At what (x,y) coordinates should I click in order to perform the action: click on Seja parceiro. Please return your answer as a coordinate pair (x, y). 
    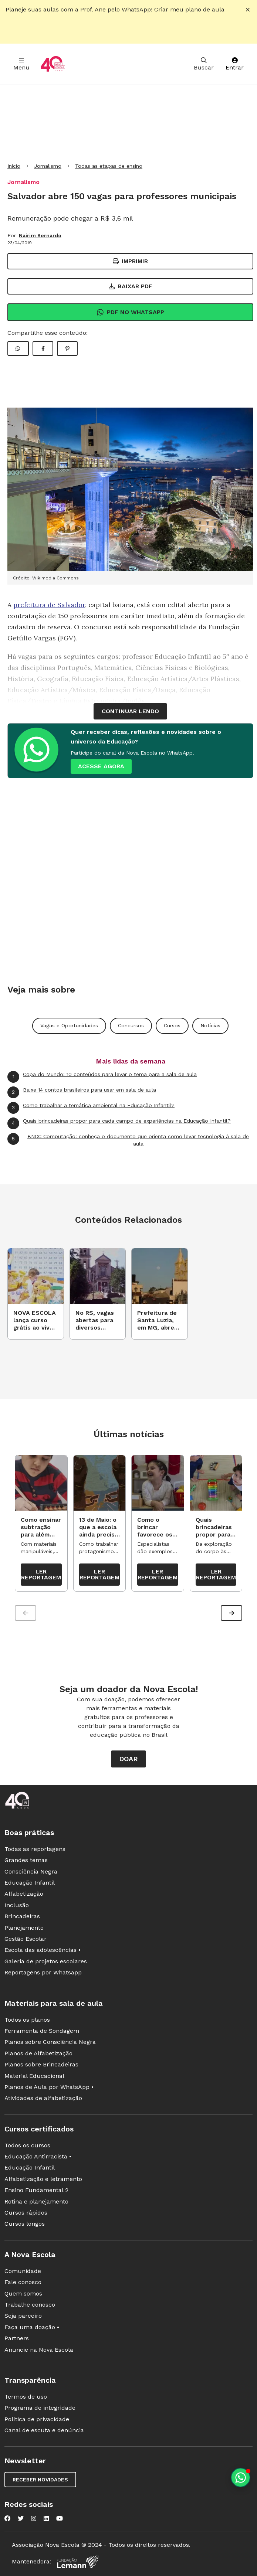
    Looking at the image, I should click on (23, 2316).